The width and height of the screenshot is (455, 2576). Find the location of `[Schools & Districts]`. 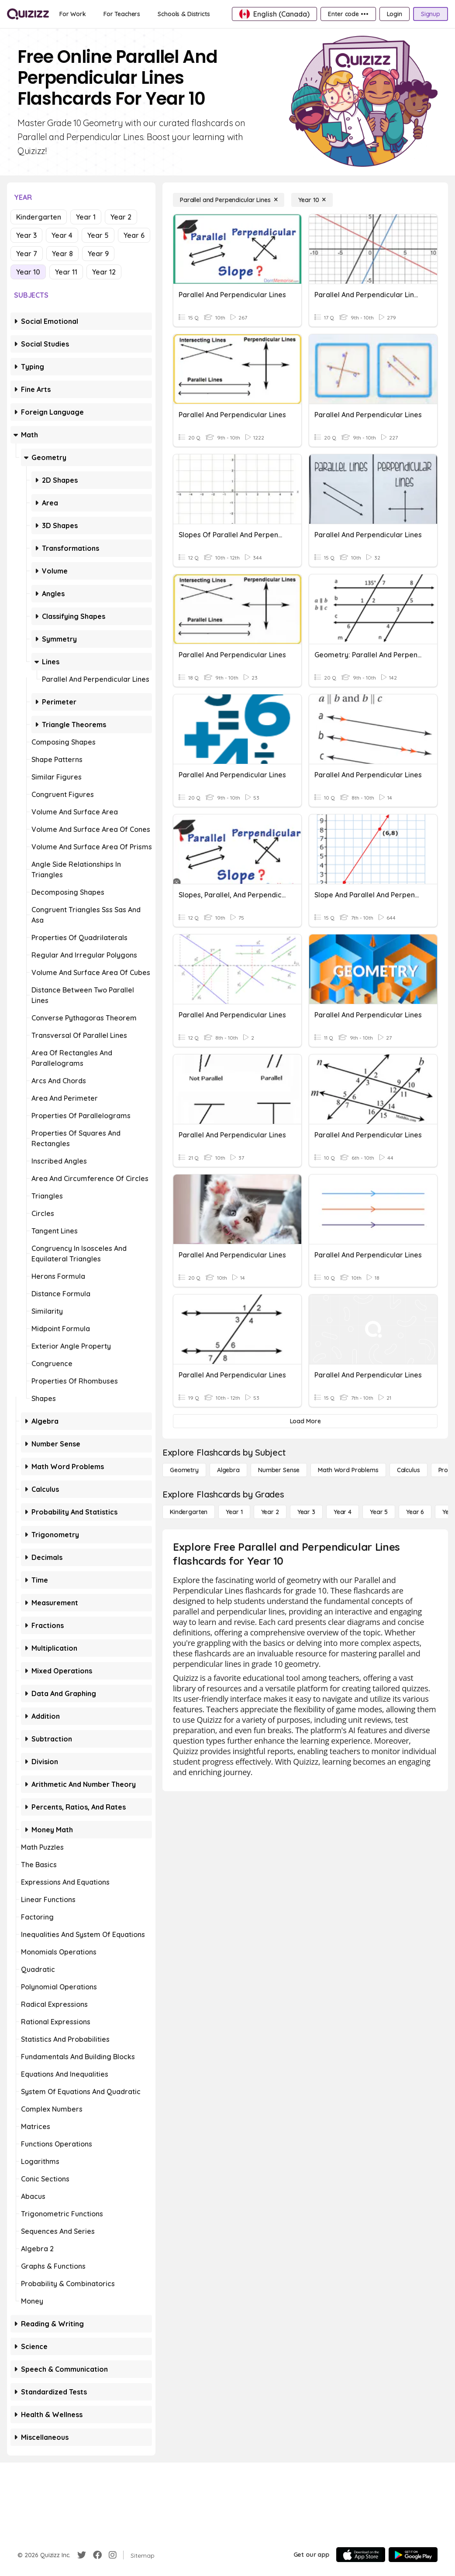

[Schools & Districts] is located at coordinates (184, 14).